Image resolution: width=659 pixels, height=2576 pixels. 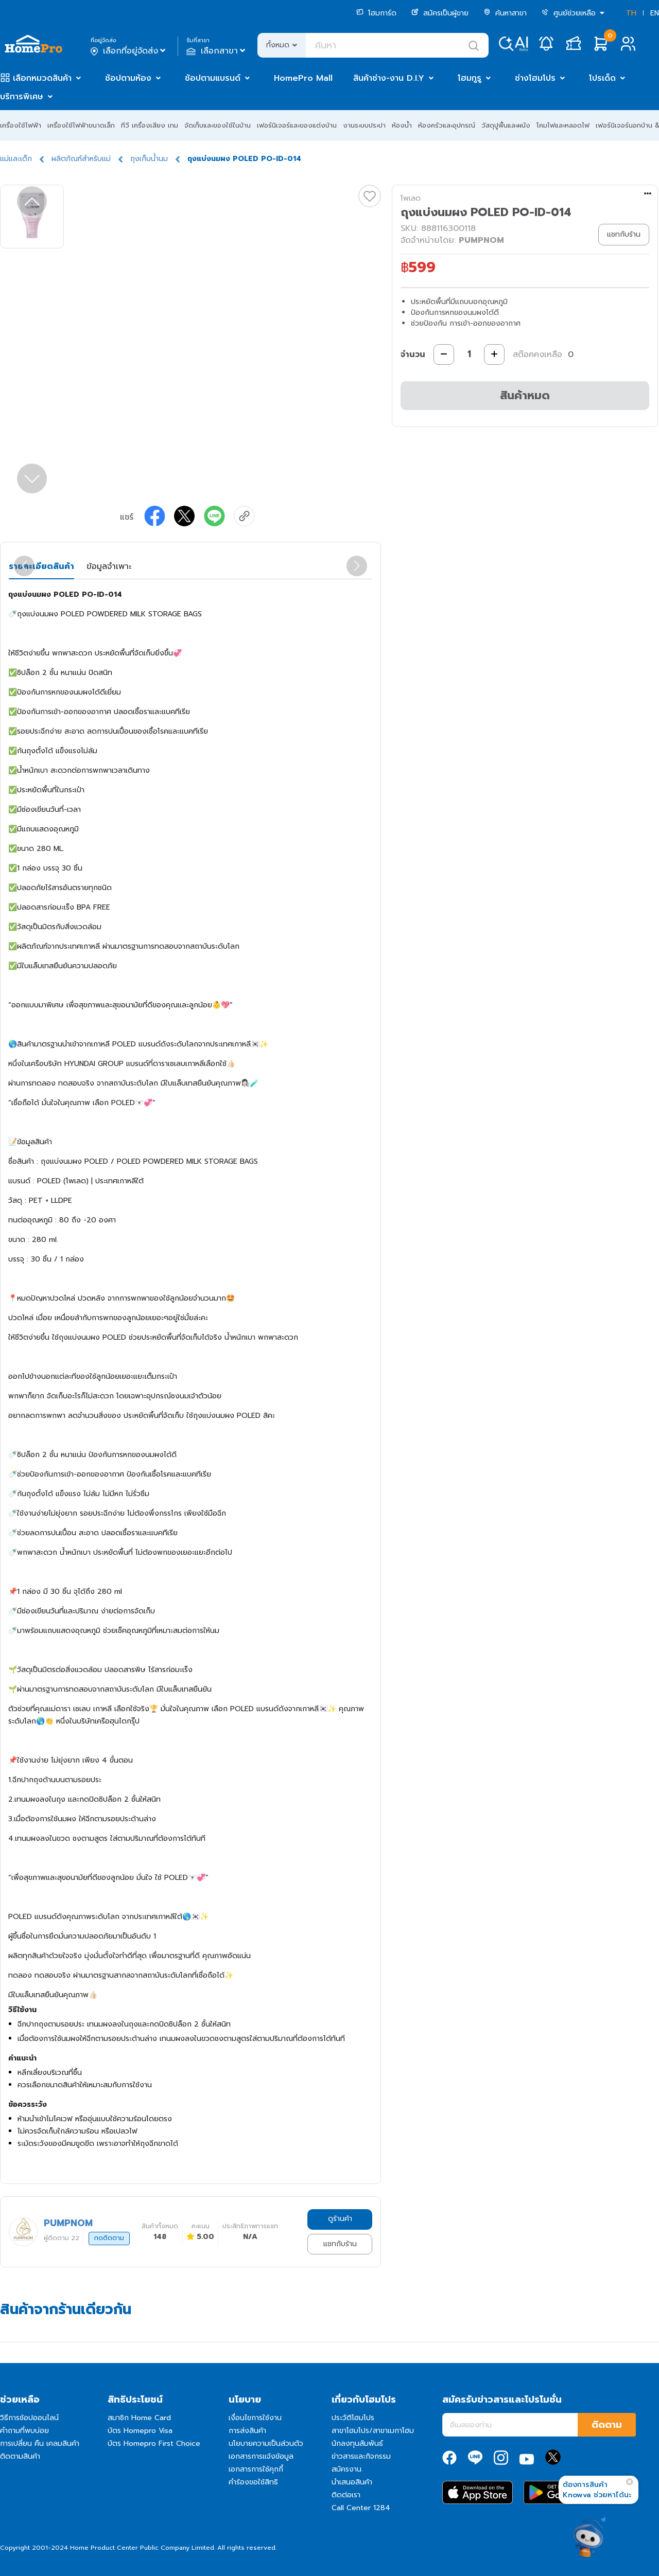 What do you see at coordinates (402, 125) in the screenshot?
I see `ห้องน้ำ` at bounding box center [402, 125].